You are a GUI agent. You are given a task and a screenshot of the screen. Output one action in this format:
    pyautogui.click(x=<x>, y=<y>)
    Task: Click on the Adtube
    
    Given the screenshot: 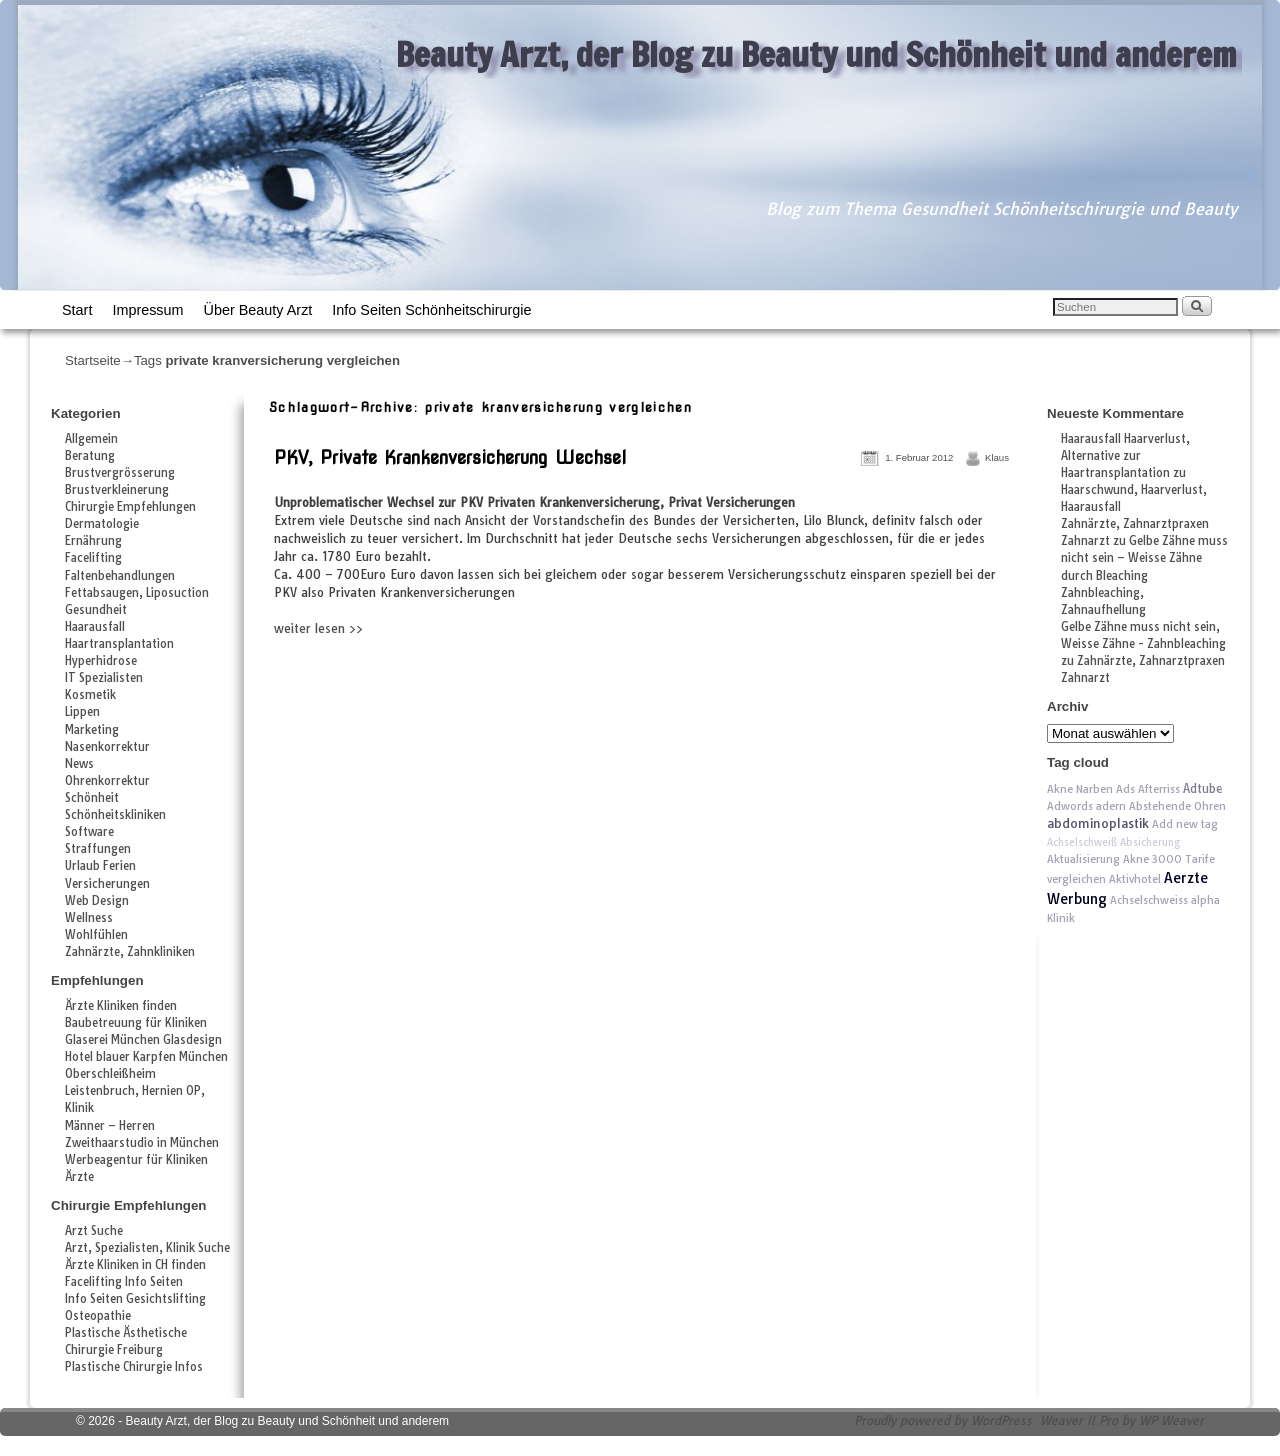 What is the action you would take?
    pyautogui.click(x=1202, y=788)
    